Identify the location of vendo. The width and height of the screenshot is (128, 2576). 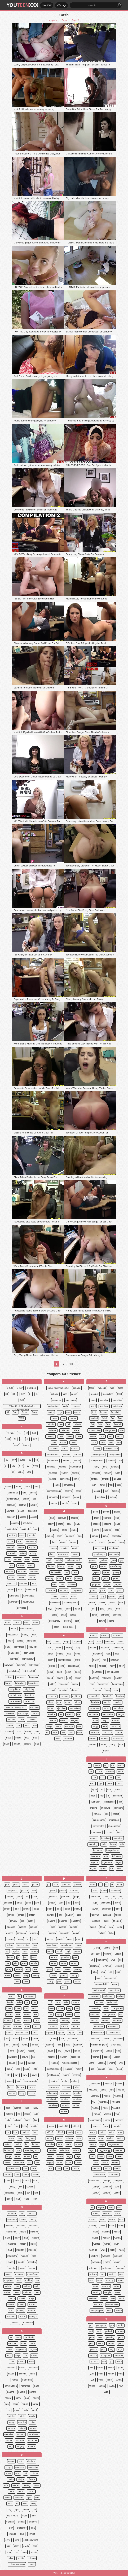
(107, 2168).